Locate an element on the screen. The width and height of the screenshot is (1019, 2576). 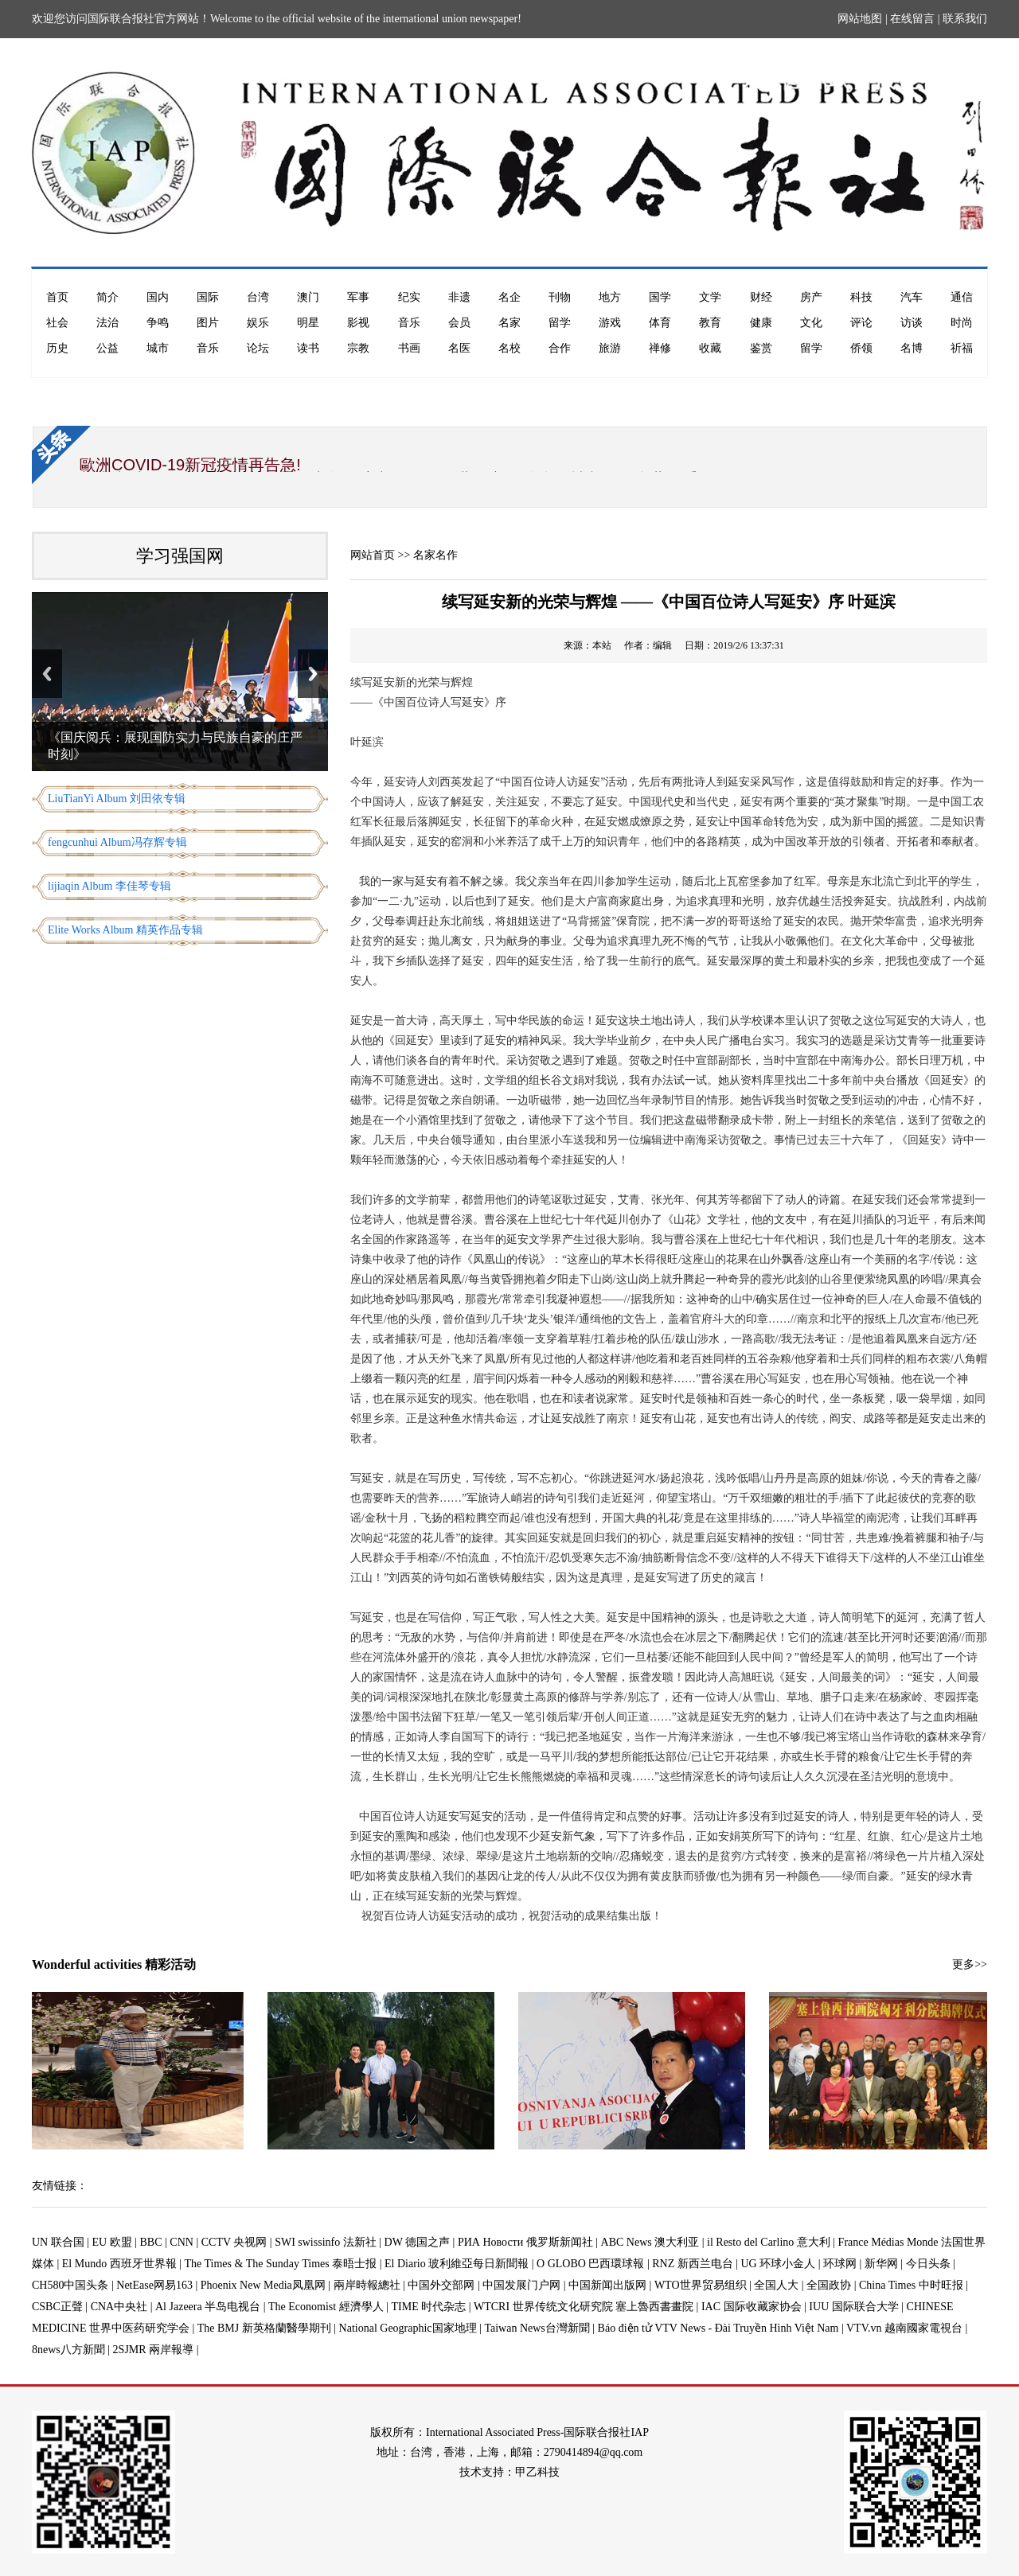
全国人大 is located at coordinates (776, 2285).